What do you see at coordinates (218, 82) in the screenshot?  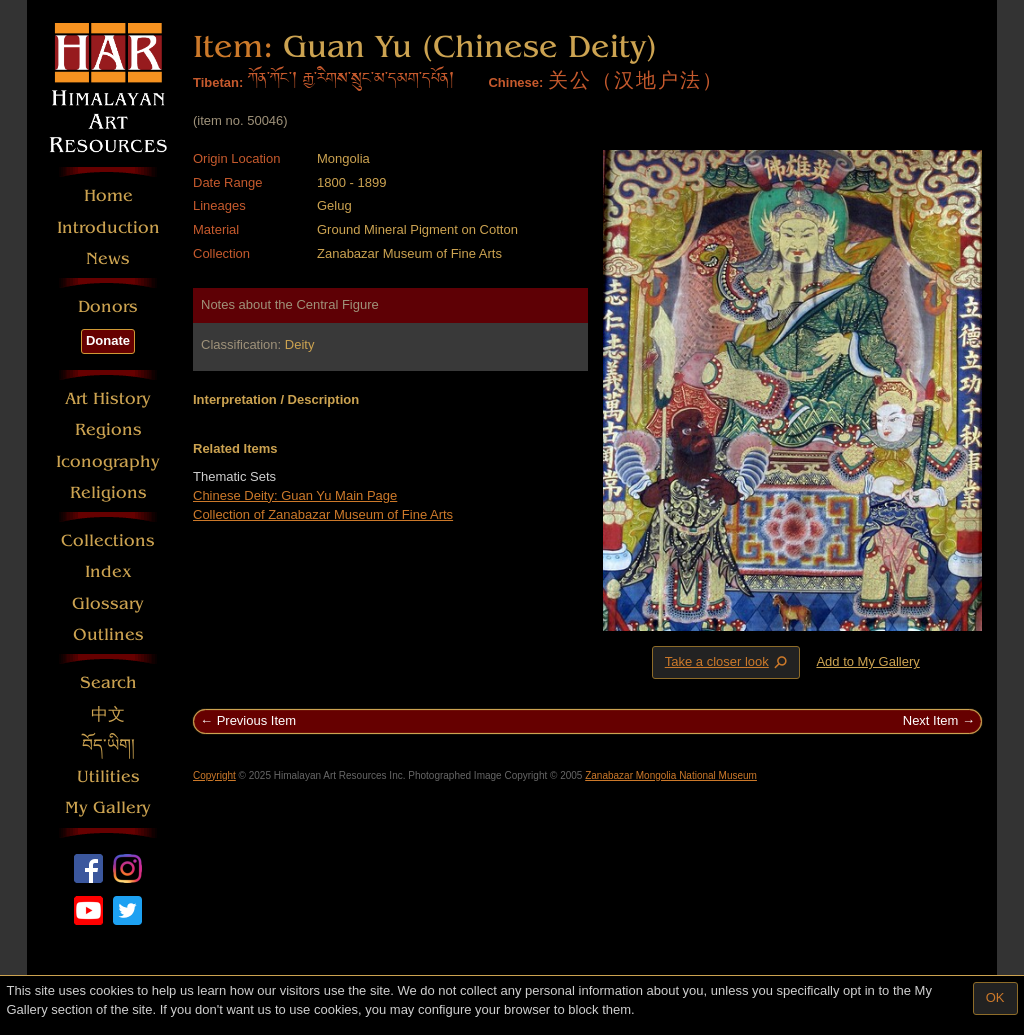 I see `Tibetan:` at bounding box center [218, 82].